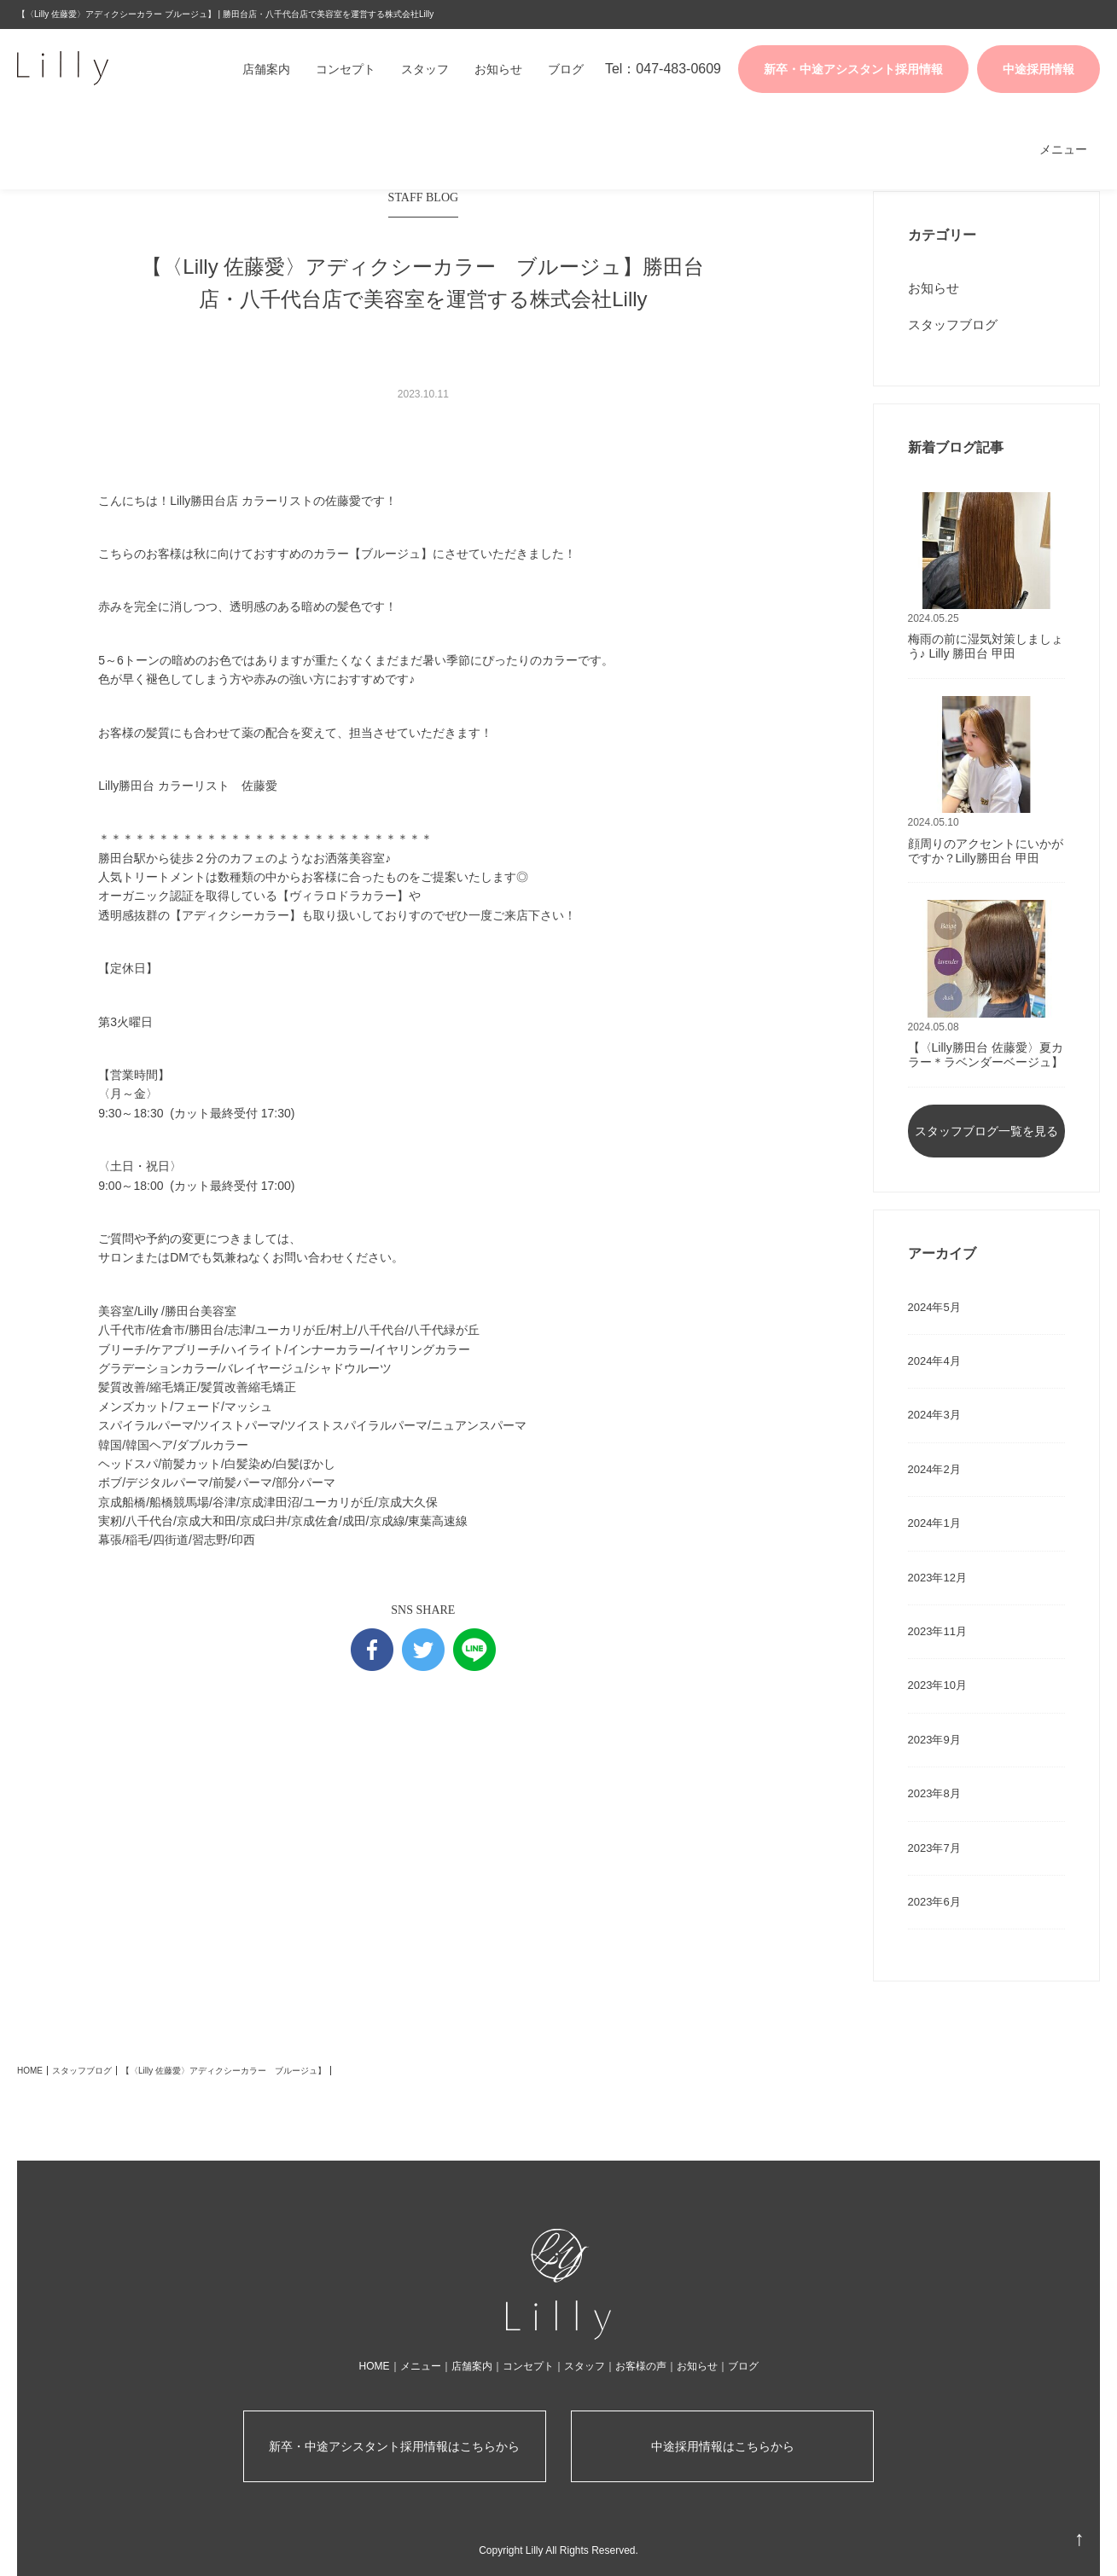 The image size is (1117, 2576). Describe the element at coordinates (566, 69) in the screenshot. I see `ブログ` at that location.